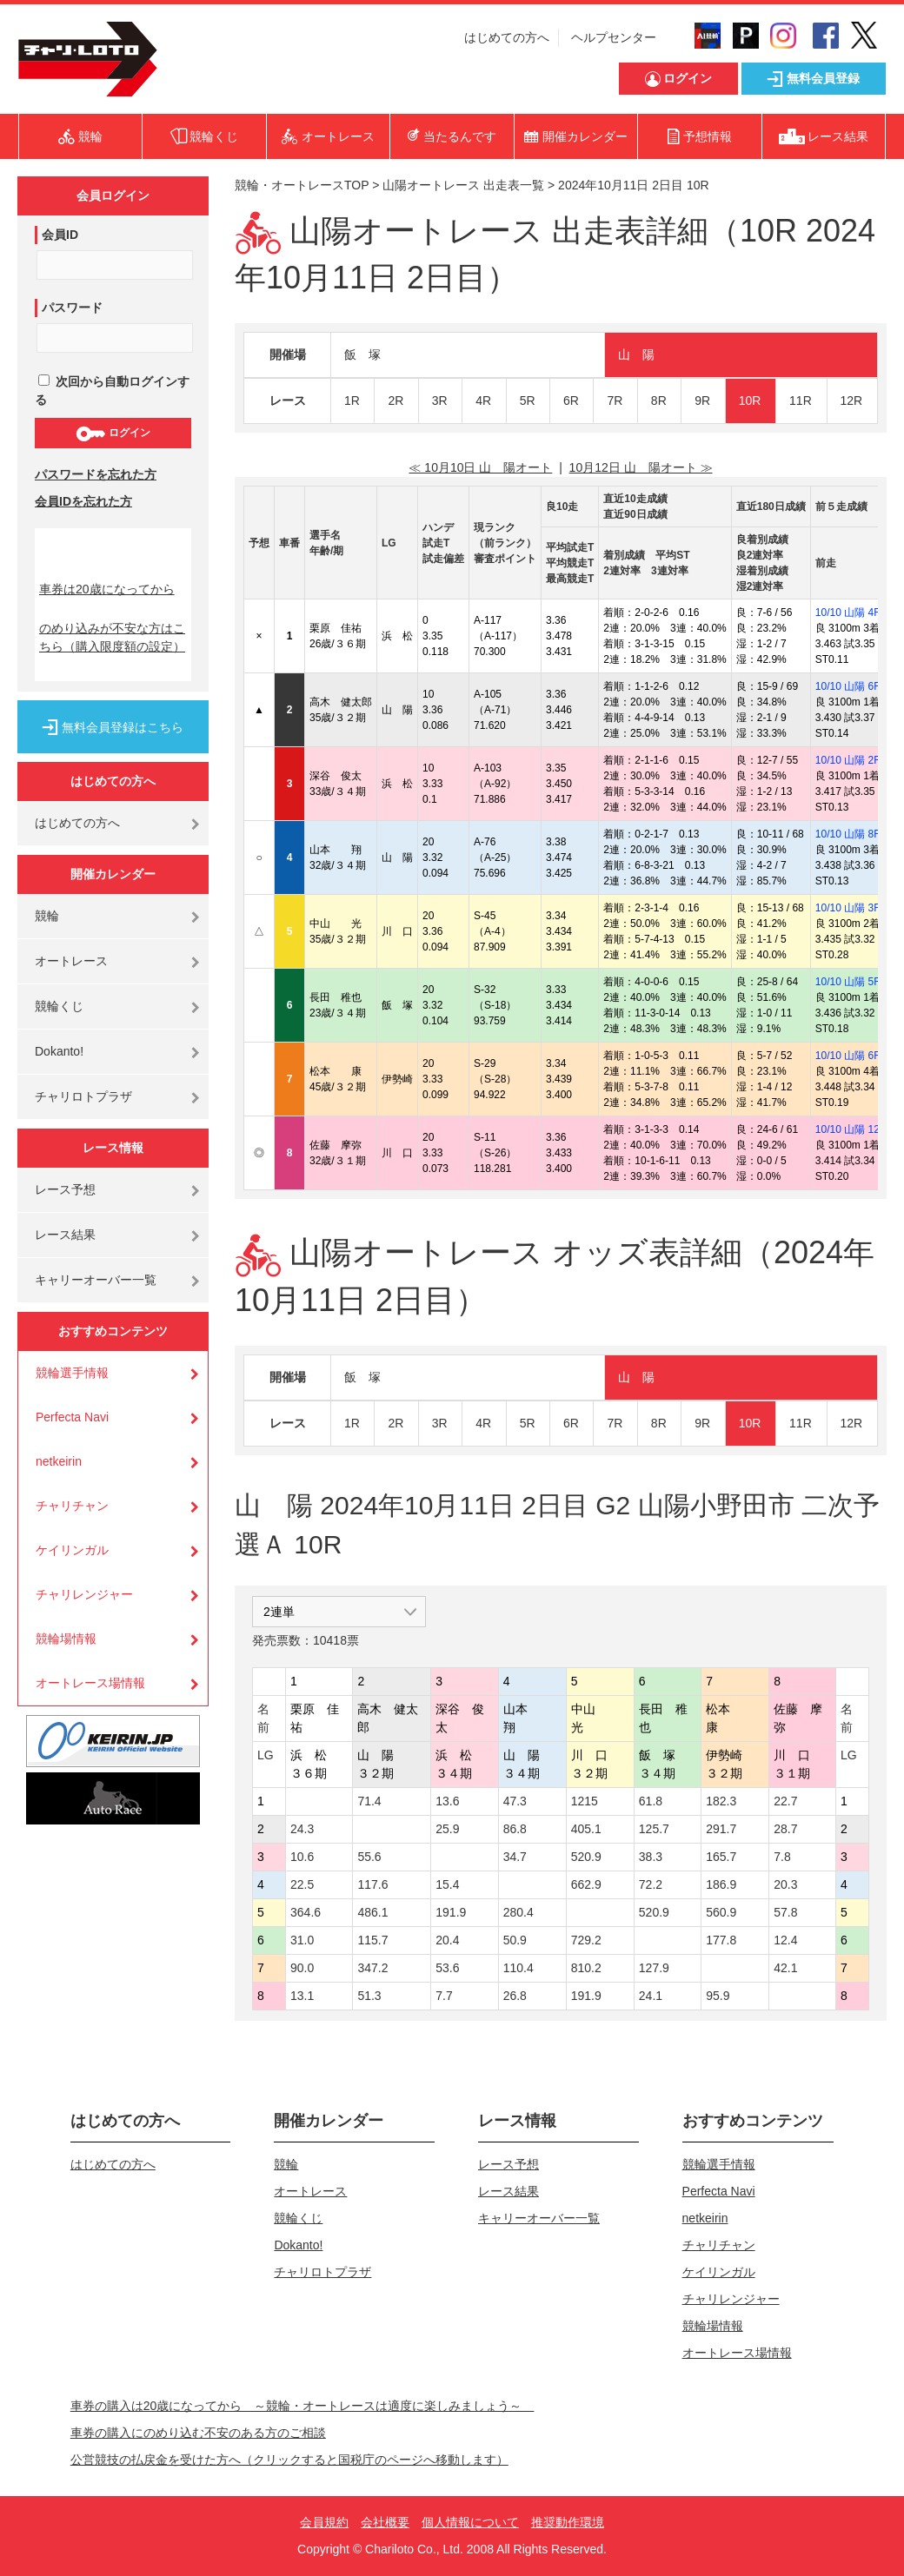  Describe the element at coordinates (447, 1829) in the screenshot. I see `25.9` at that location.